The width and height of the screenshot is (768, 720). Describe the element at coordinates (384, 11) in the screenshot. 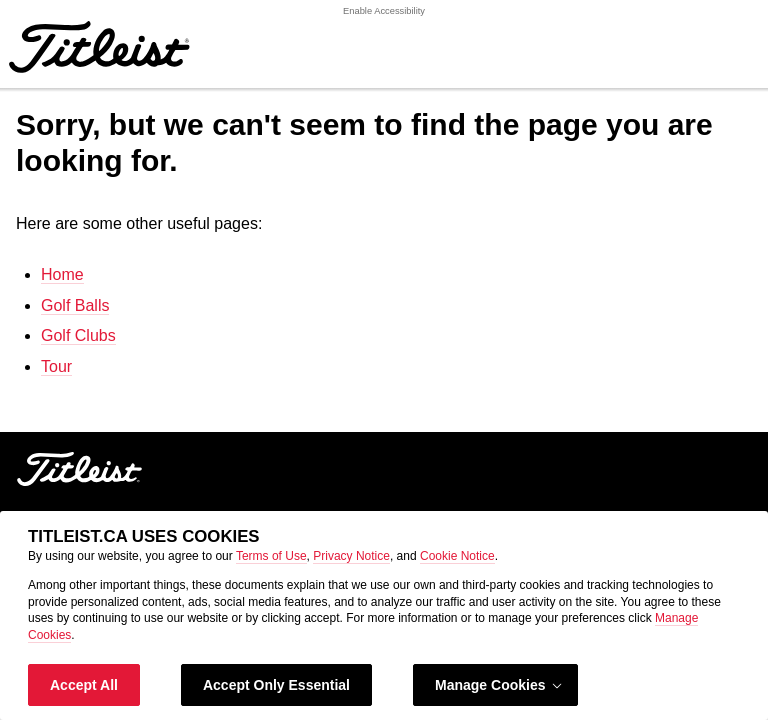

I see `Enable Accessibility` at that location.